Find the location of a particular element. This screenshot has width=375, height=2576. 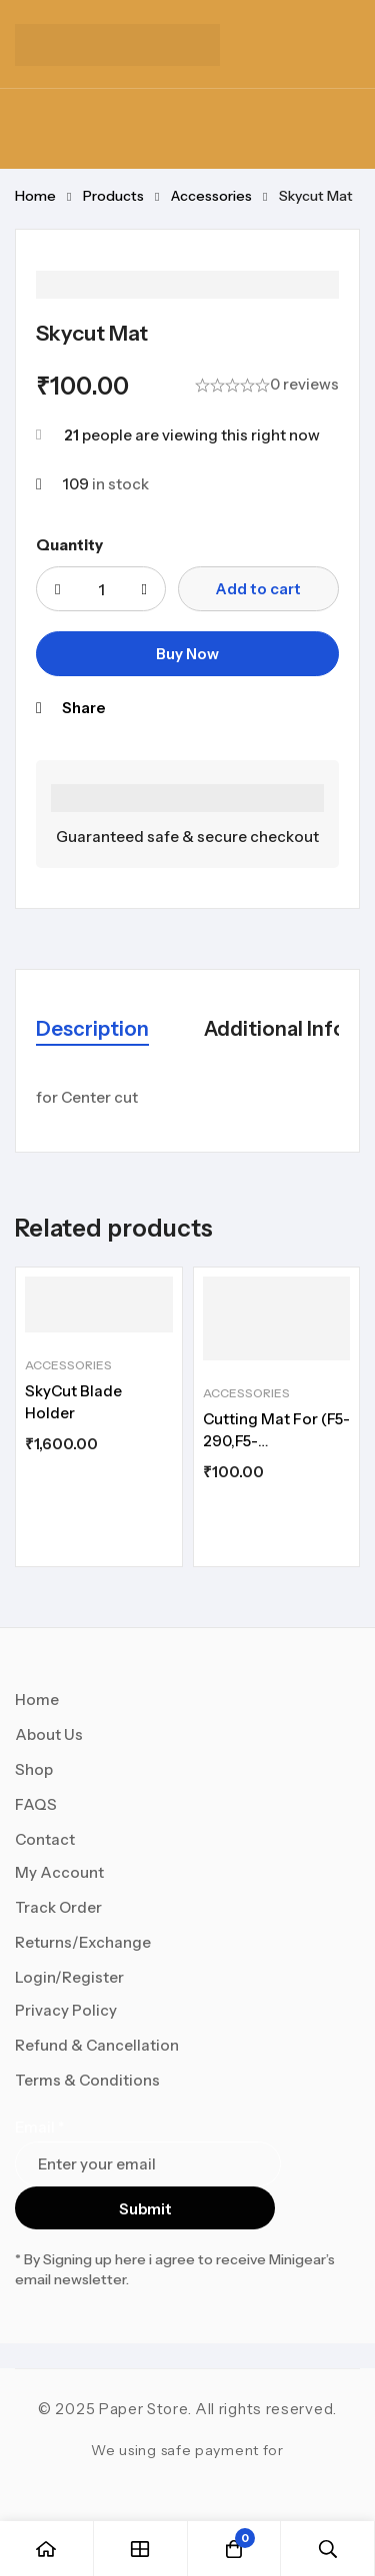

Submit is located at coordinates (145, 2208).